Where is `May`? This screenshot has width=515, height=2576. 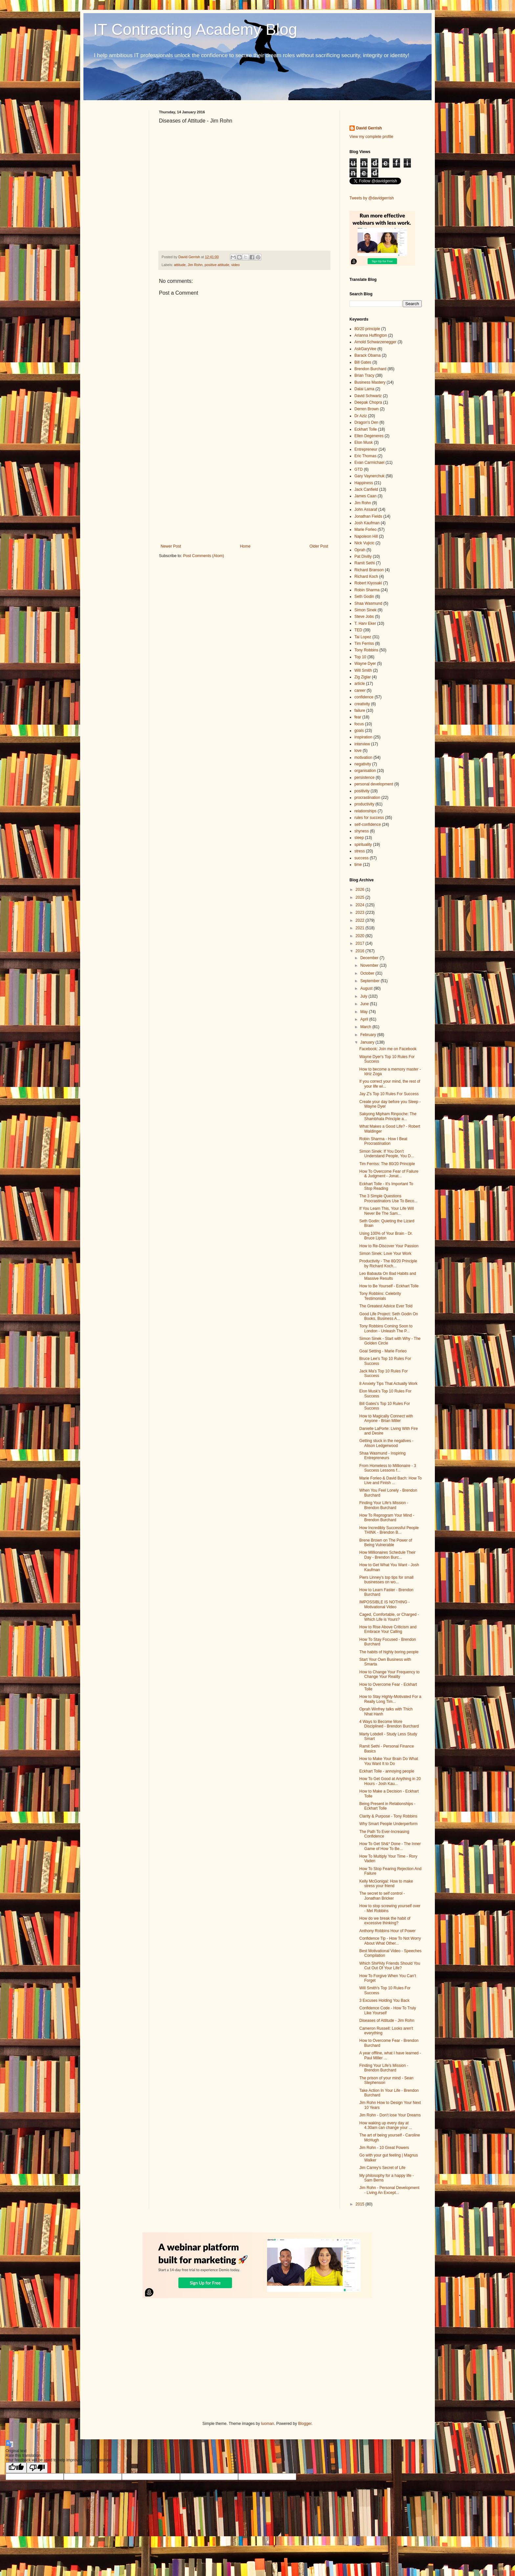 May is located at coordinates (364, 1011).